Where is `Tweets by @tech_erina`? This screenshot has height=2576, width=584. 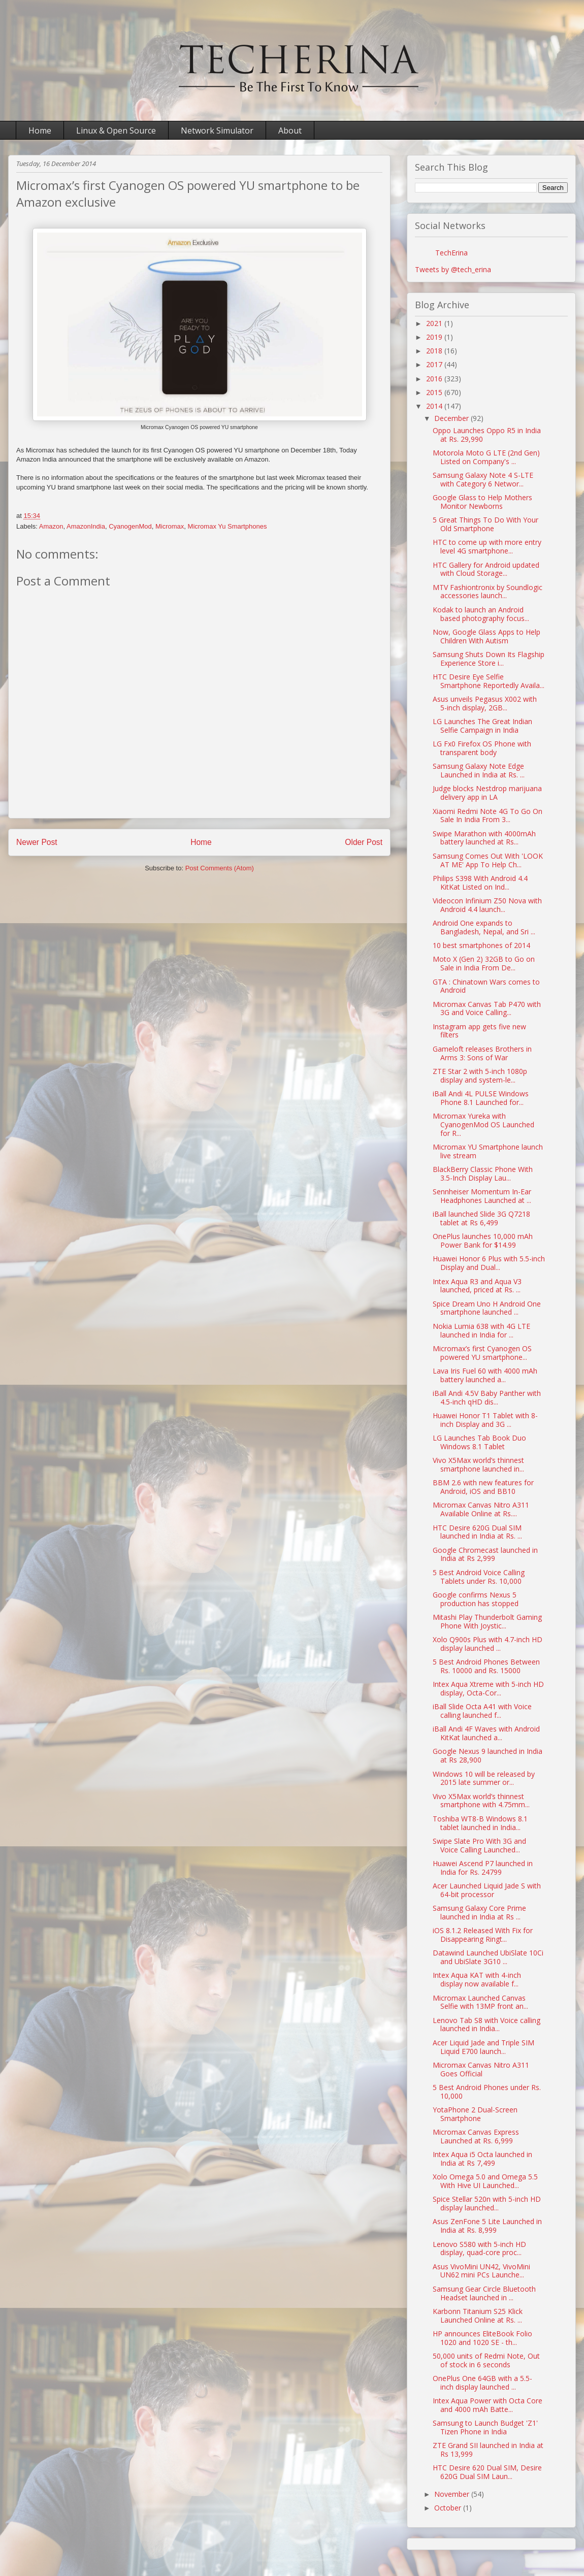 Tweets by @tech_erina is located at coordinates (453, 269).